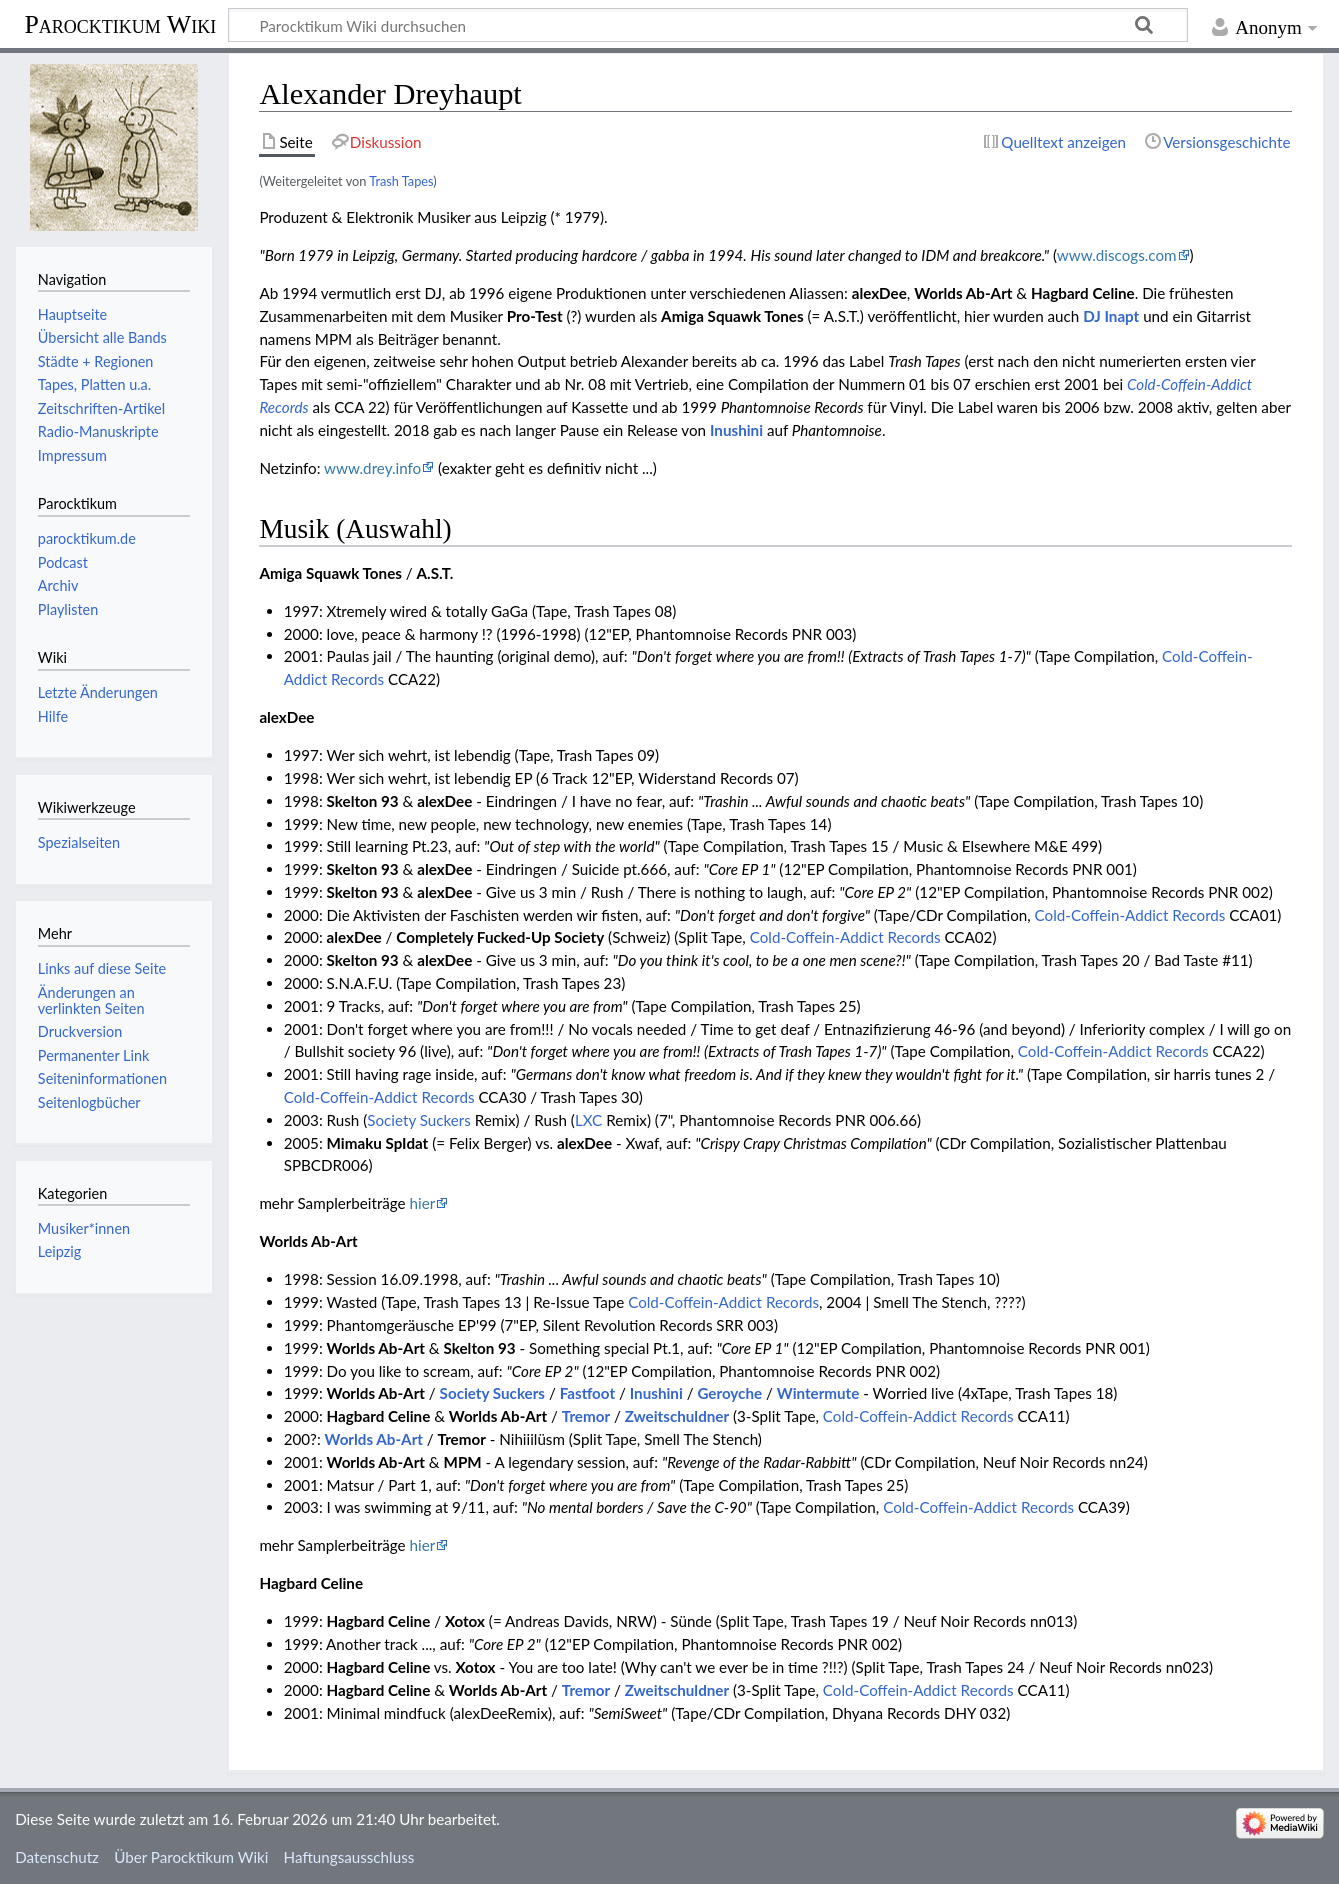  What do you see at coordinates (423, 1203) in the screenshot?
I see `hier` at bounding box center [423, 1203].